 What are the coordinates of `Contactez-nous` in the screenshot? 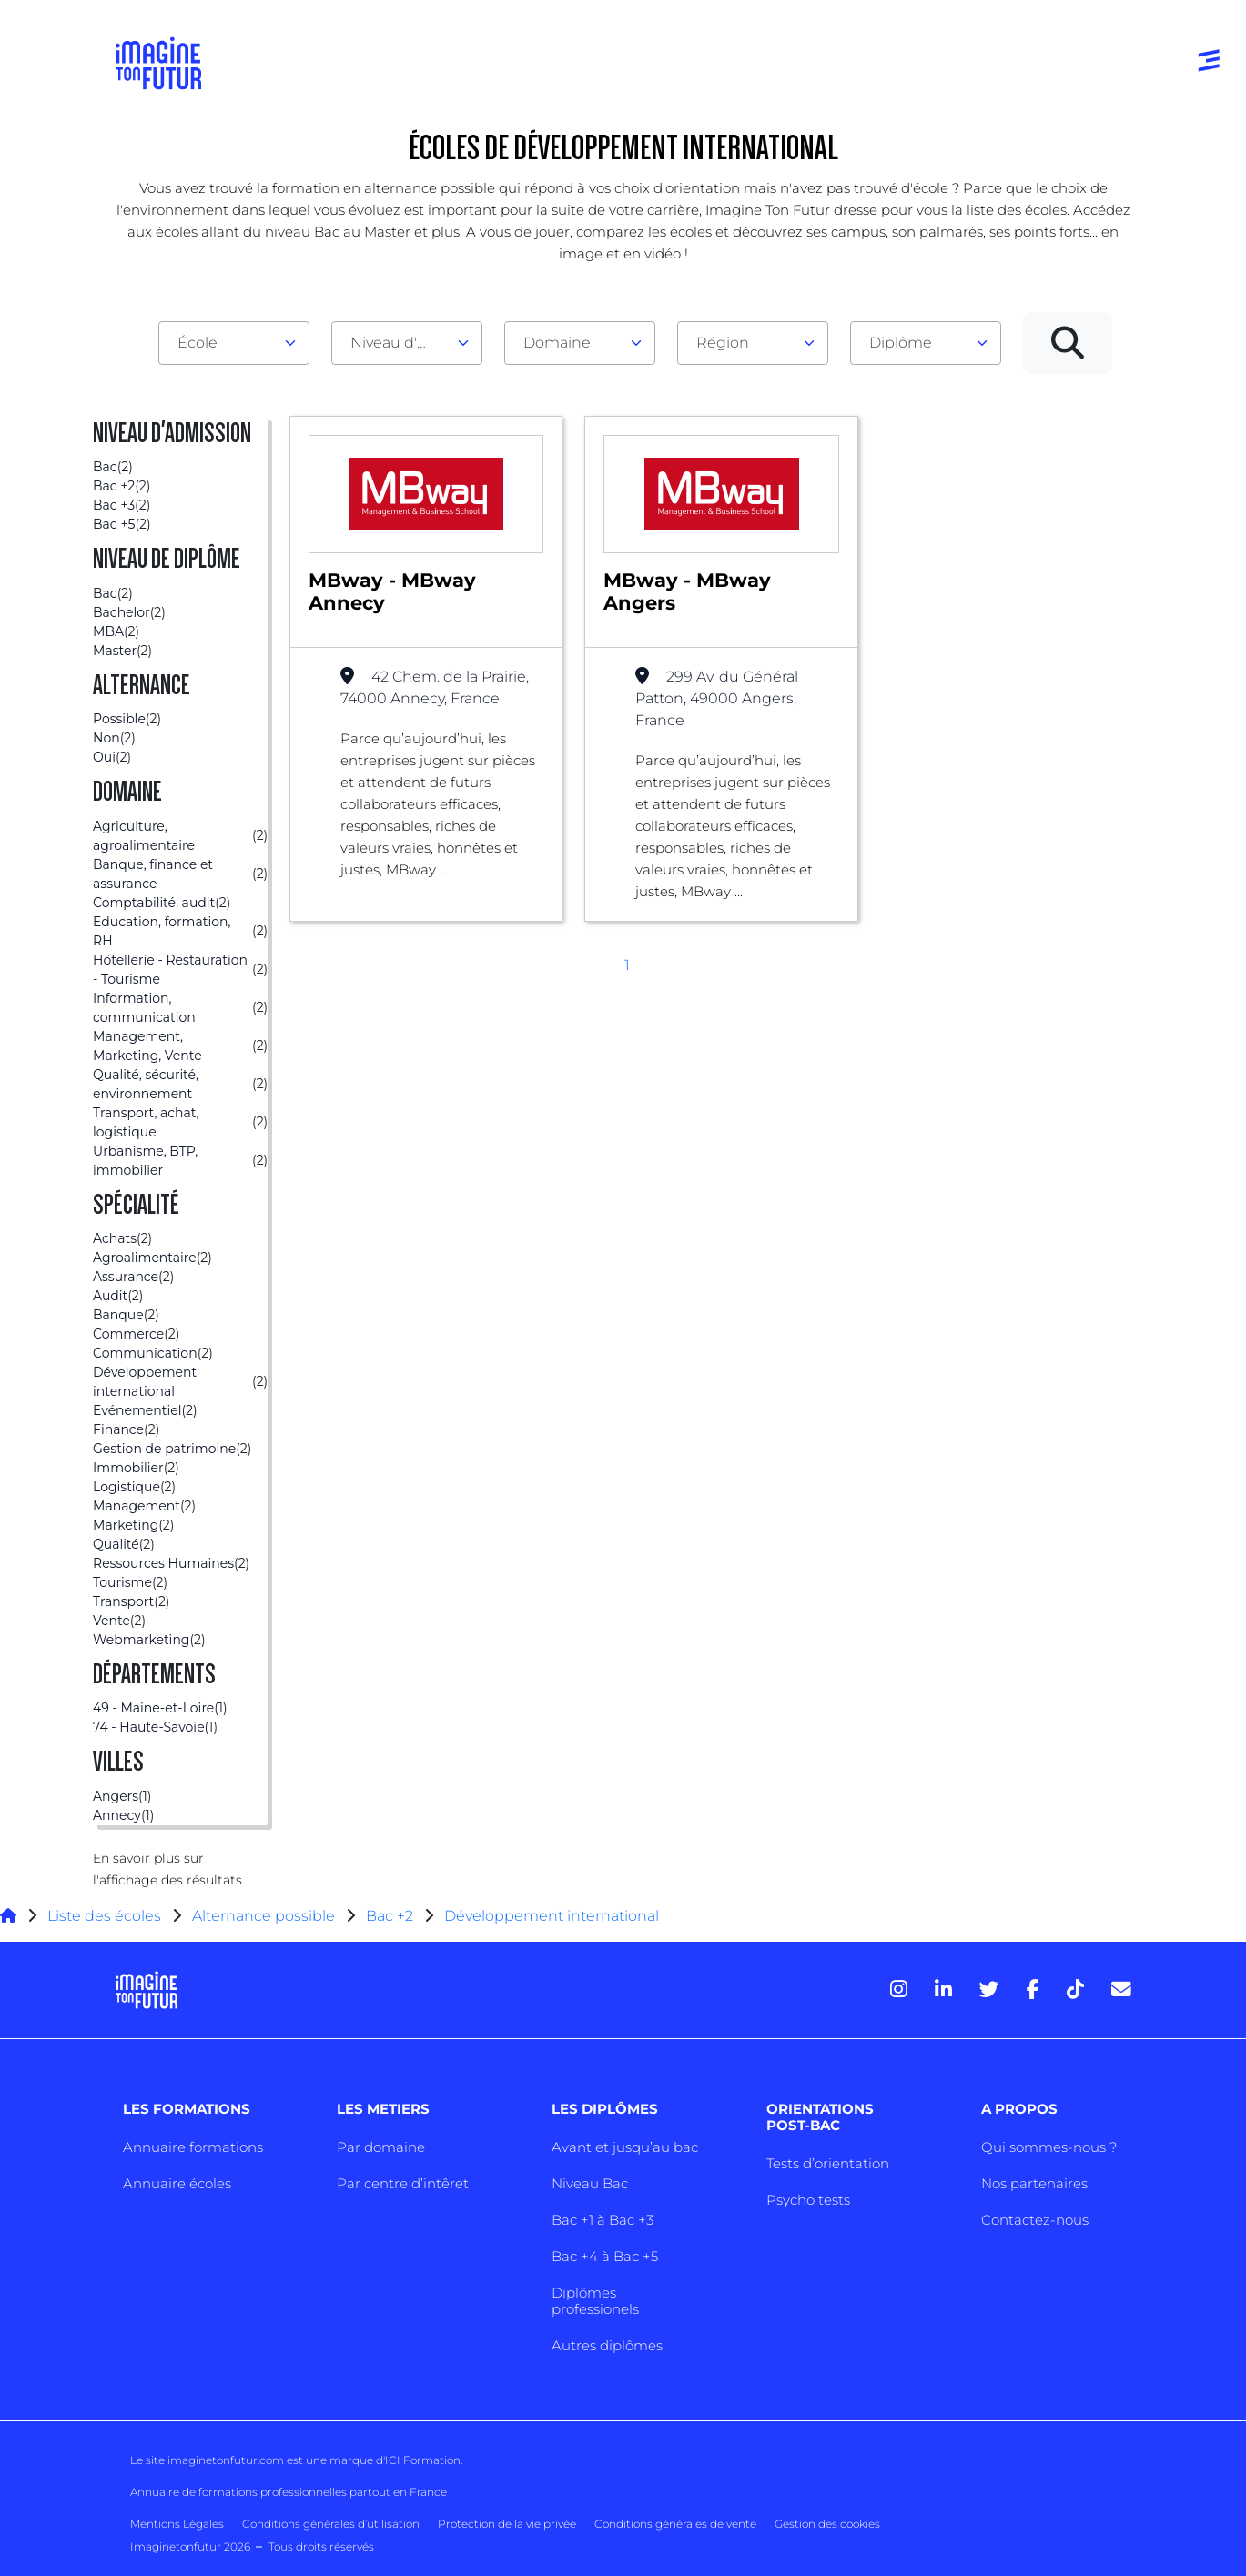 It's located at (1035, 2219).